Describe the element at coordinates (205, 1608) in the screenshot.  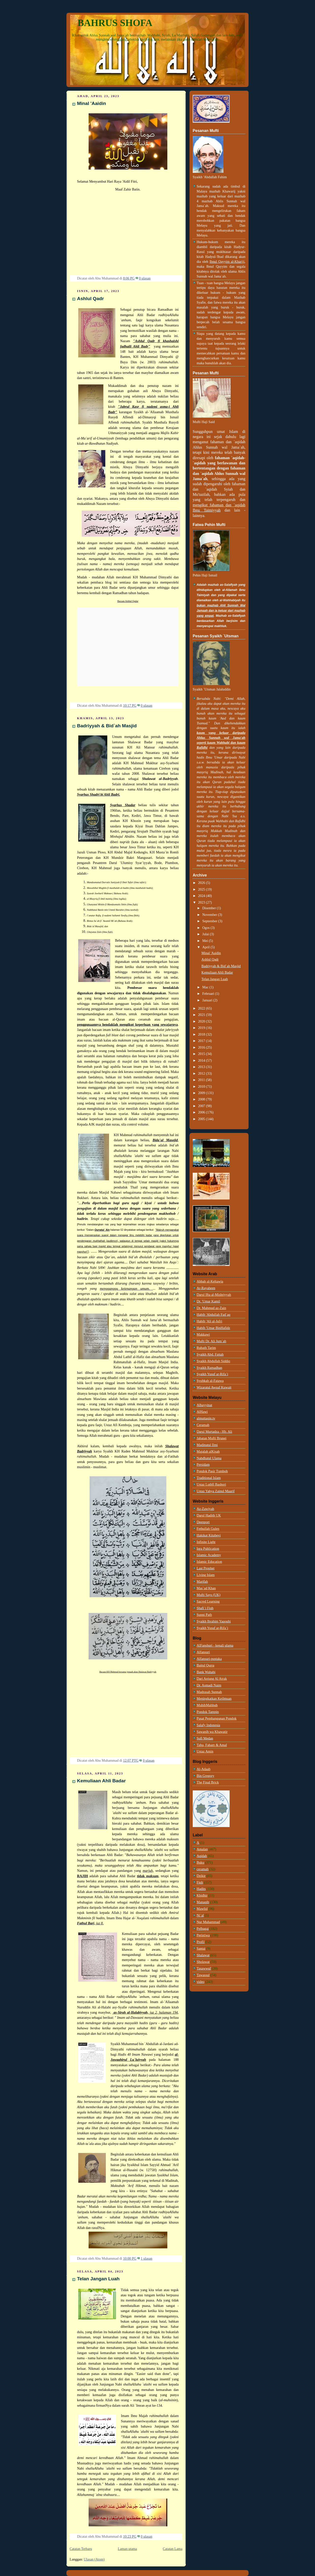
I see `Shafi`i Fiqh` at that location.